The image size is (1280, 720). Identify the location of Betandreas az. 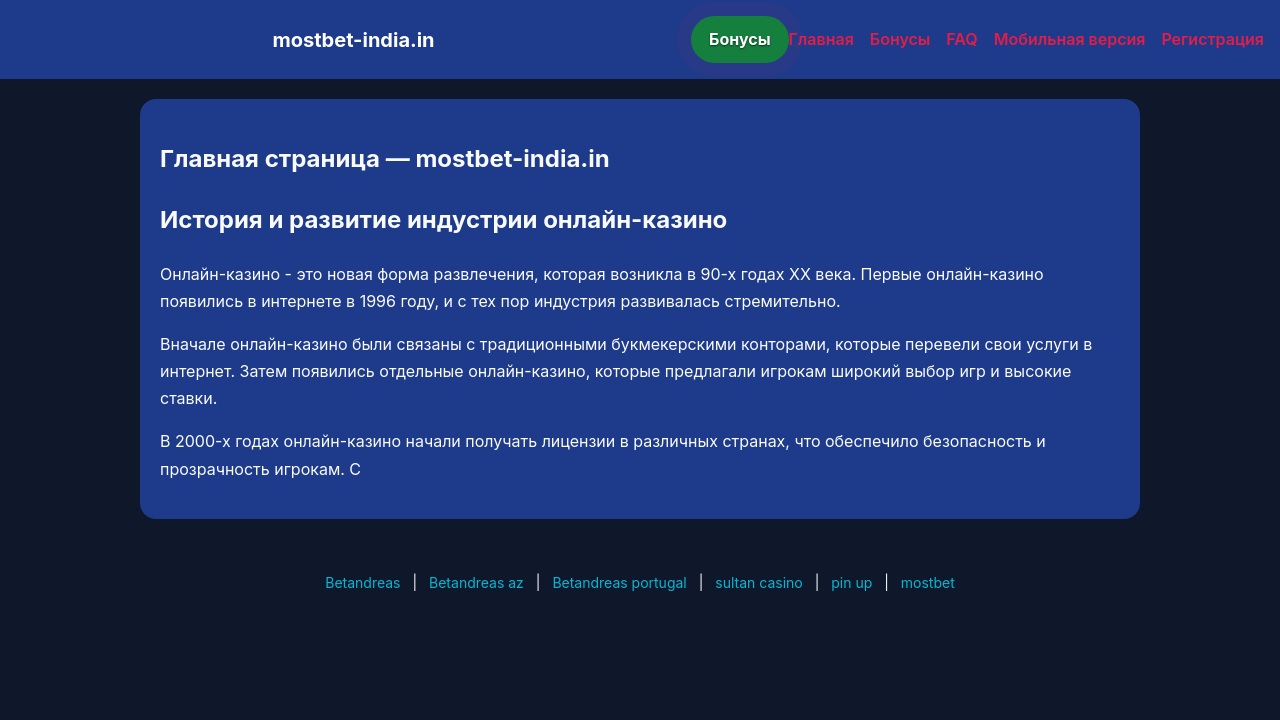
(476, 582).